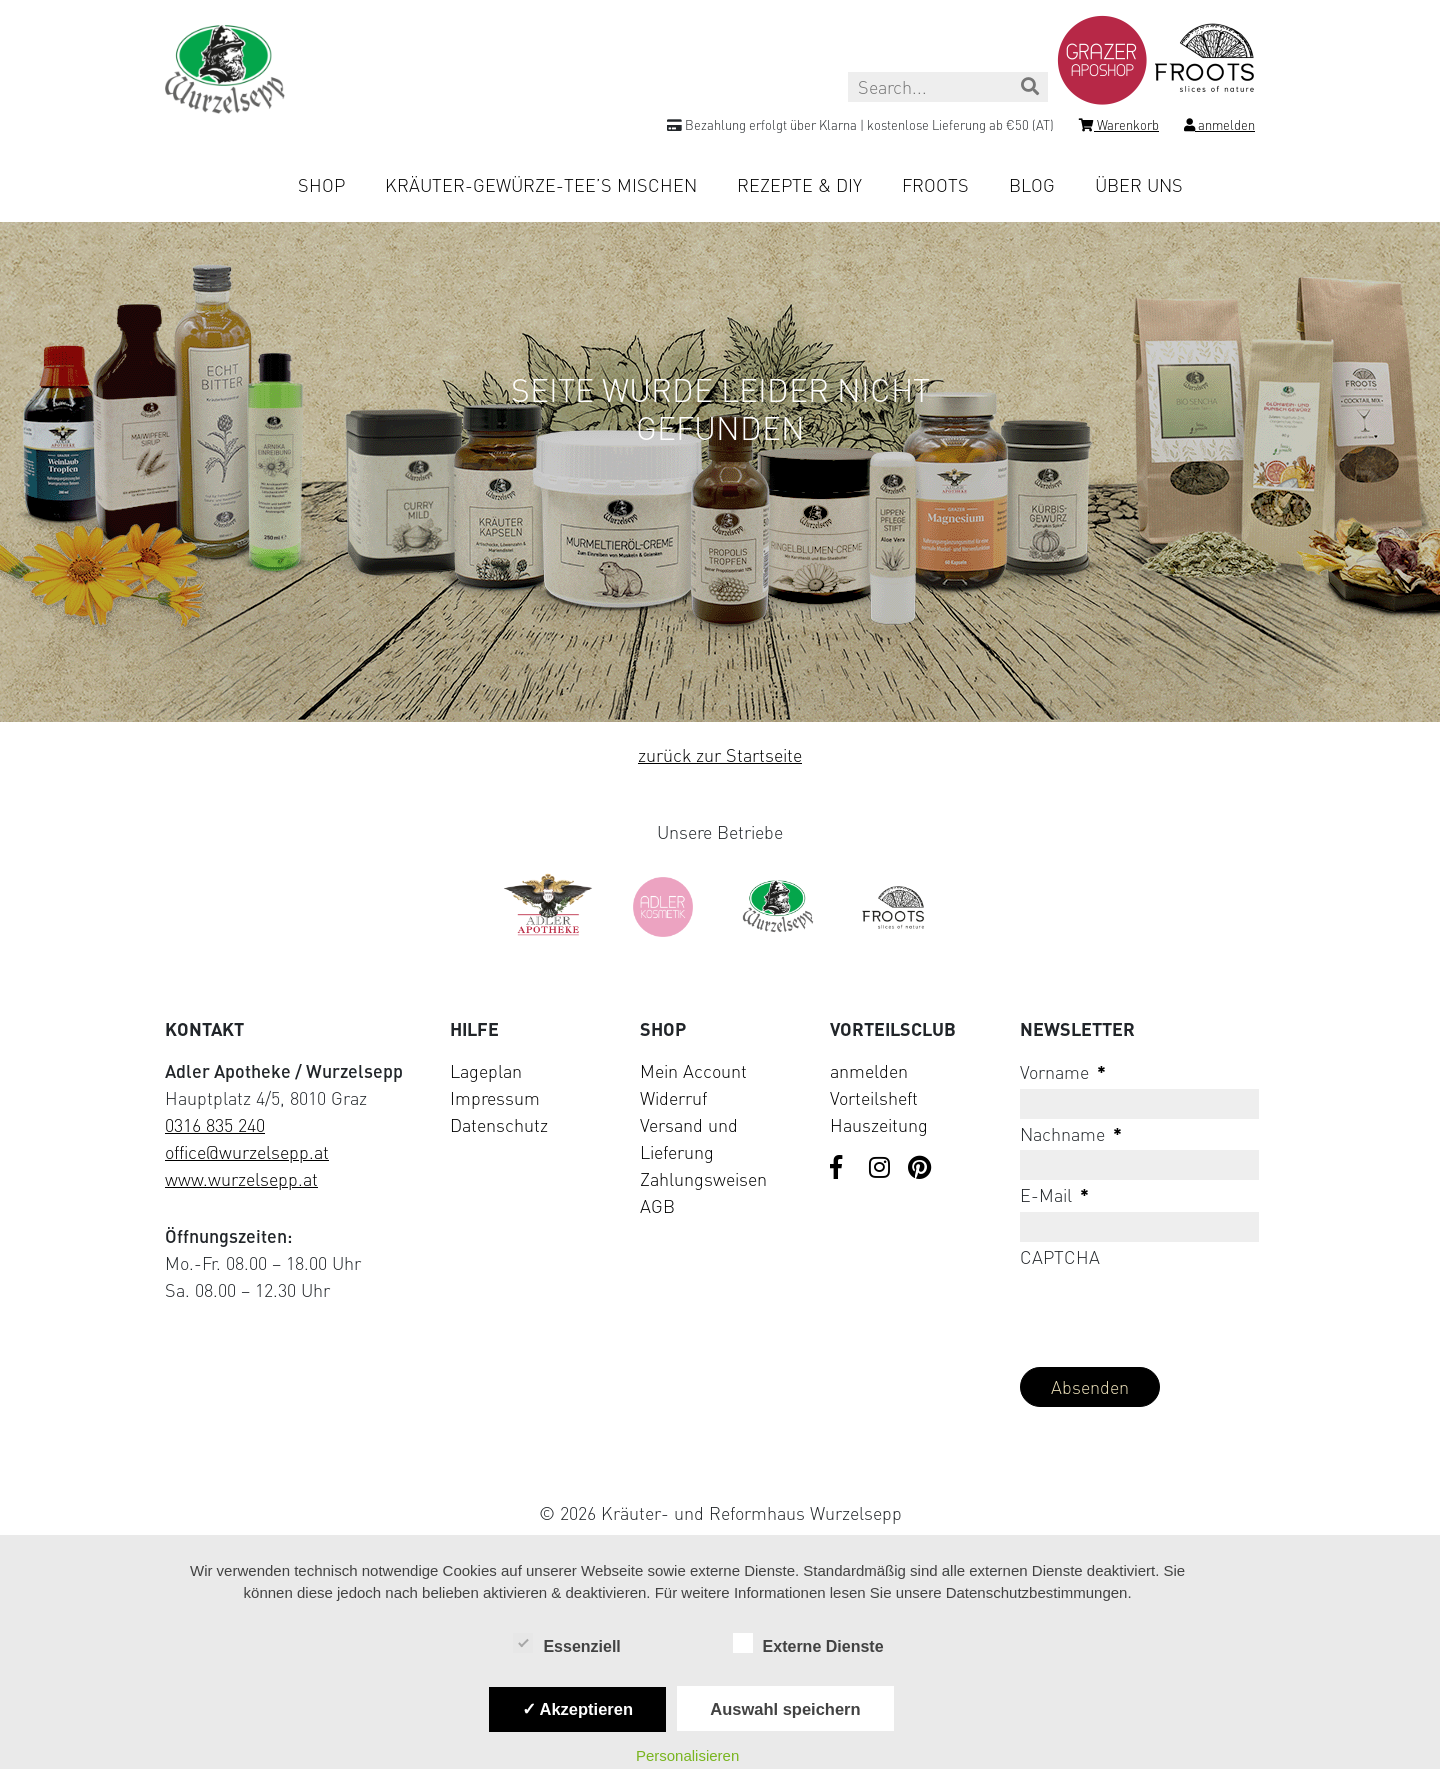  I want to click on Personalisieren, so click(687, 1755).